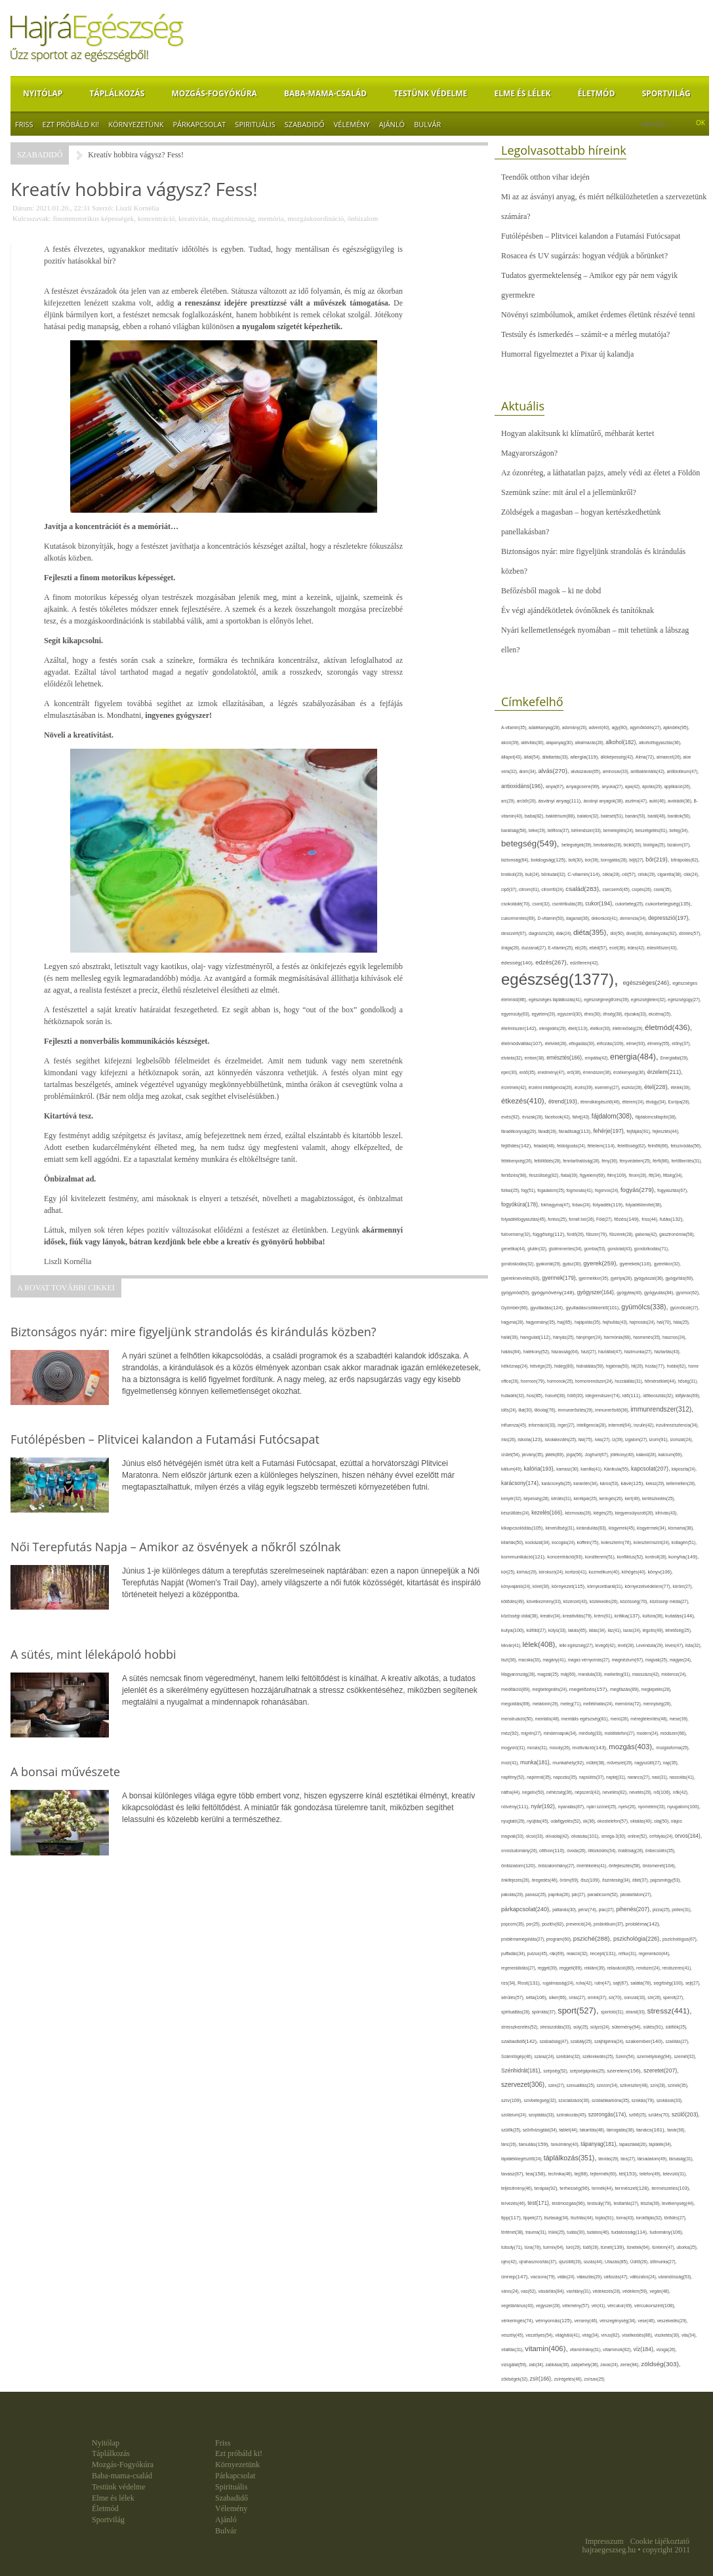 This screenshot has width=713, height=2576. Describe the element at coordinates (514, 1953) in the screenshot. I see `puffadás(34),` at that location.